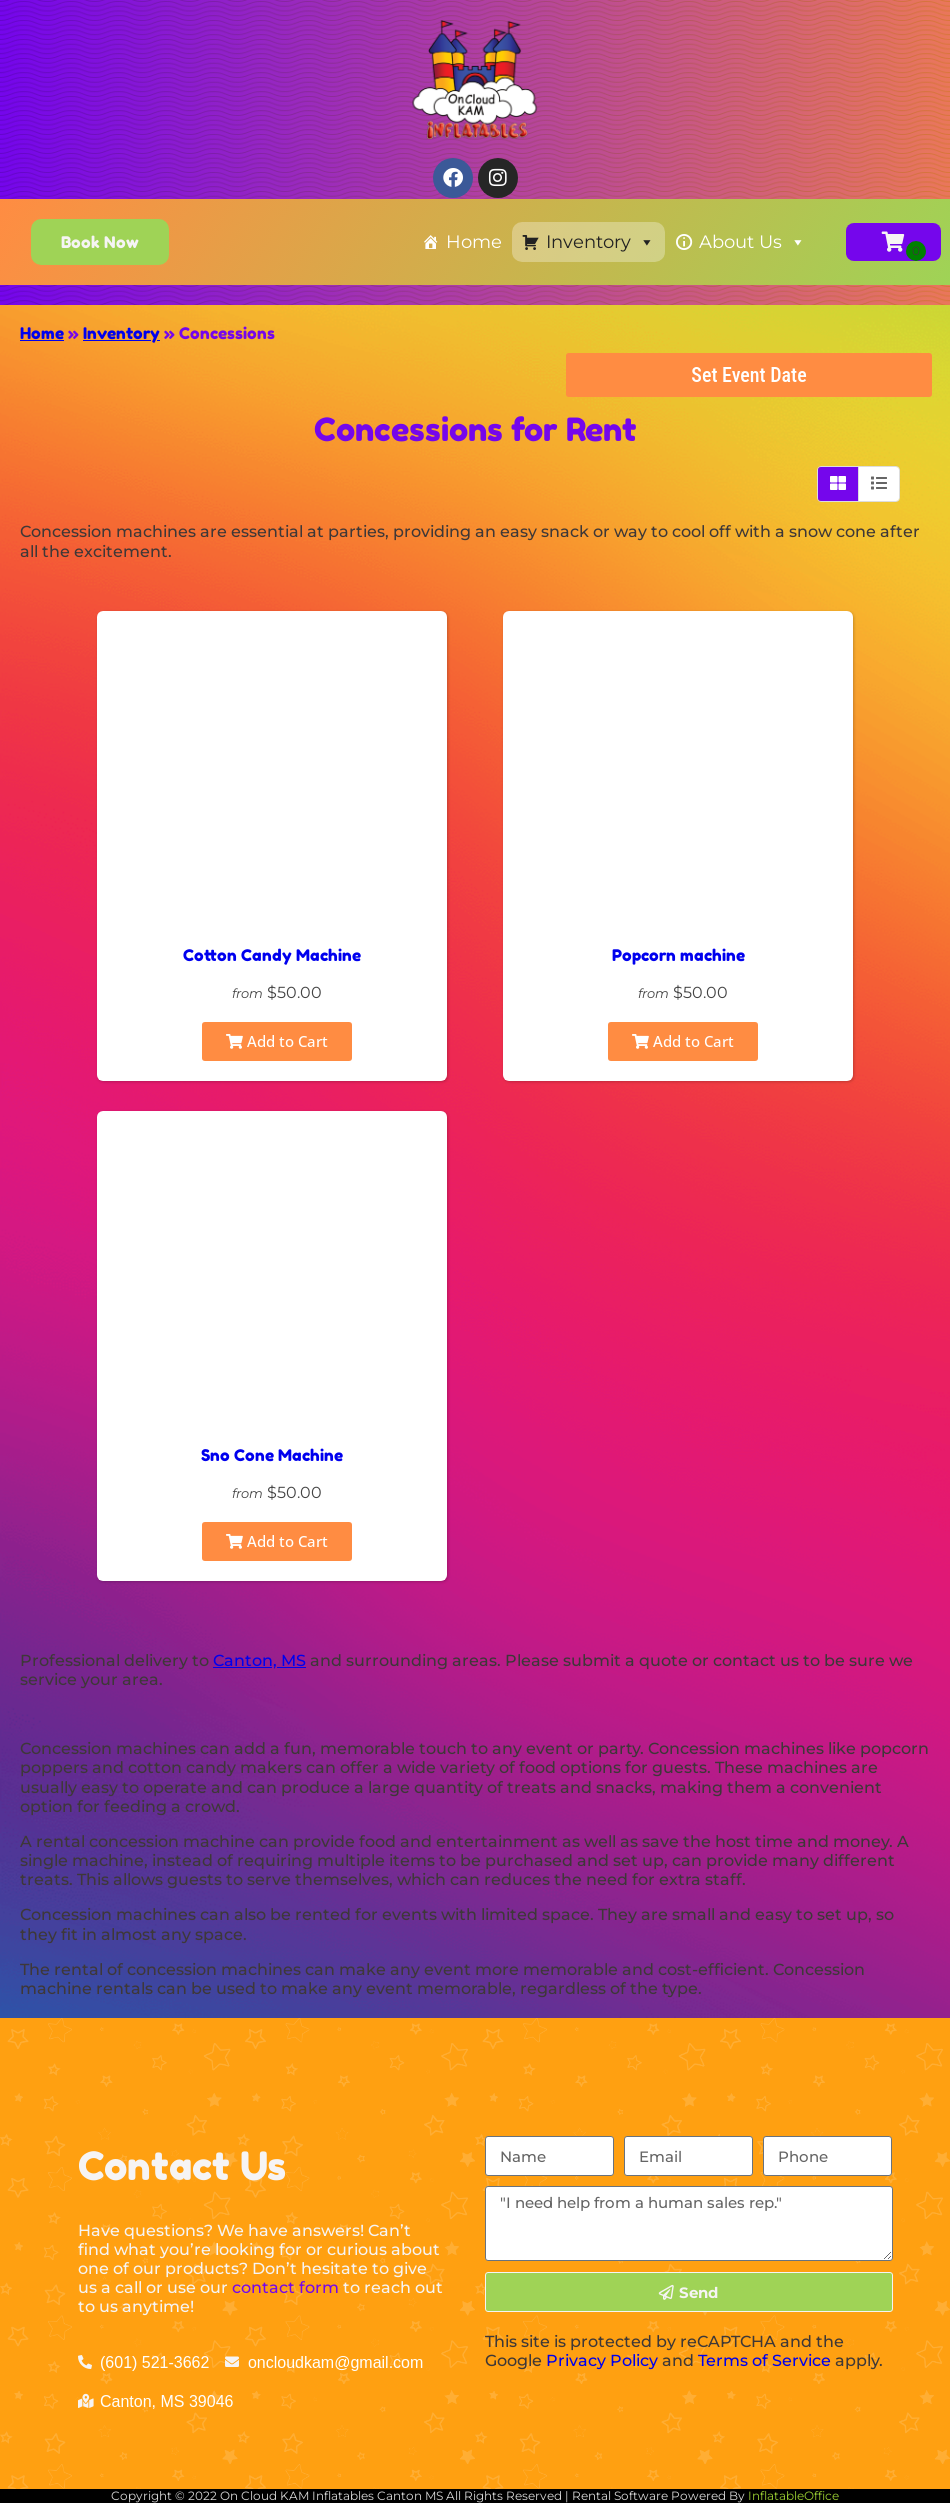  Describe the element at coordinates (764, 2360) in the screenshot. I see `Terms of Service` at that location.